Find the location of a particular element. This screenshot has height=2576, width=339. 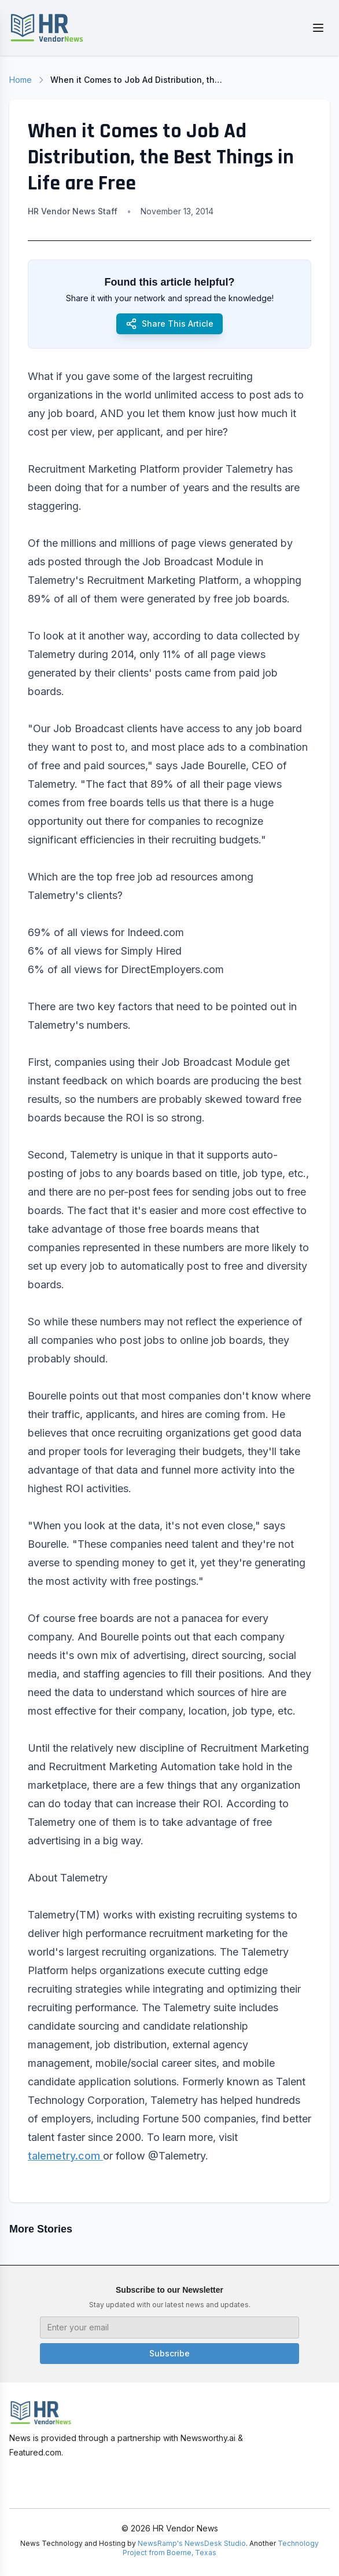

Subscribe is located at coordinates (169, 2353).